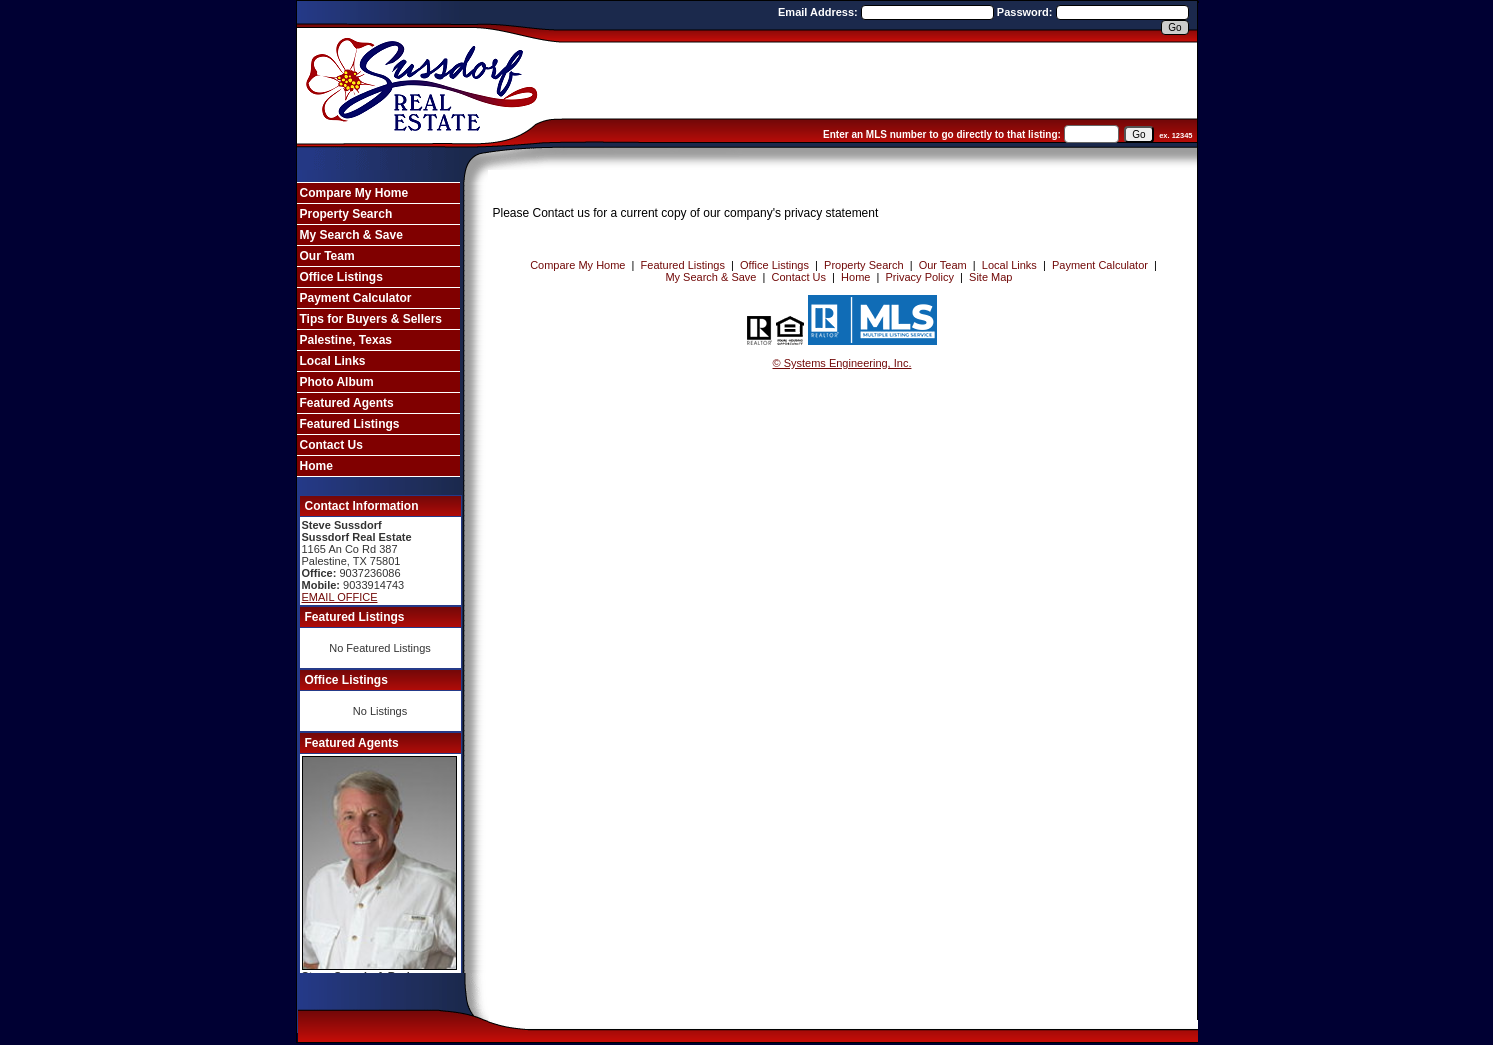 The width and height of the screenshot is (1493, 1045). Describe the element at coordinates (942, 134) in the screenshot. I see `Enter an MLS number to go directly to that listing:` at that location.